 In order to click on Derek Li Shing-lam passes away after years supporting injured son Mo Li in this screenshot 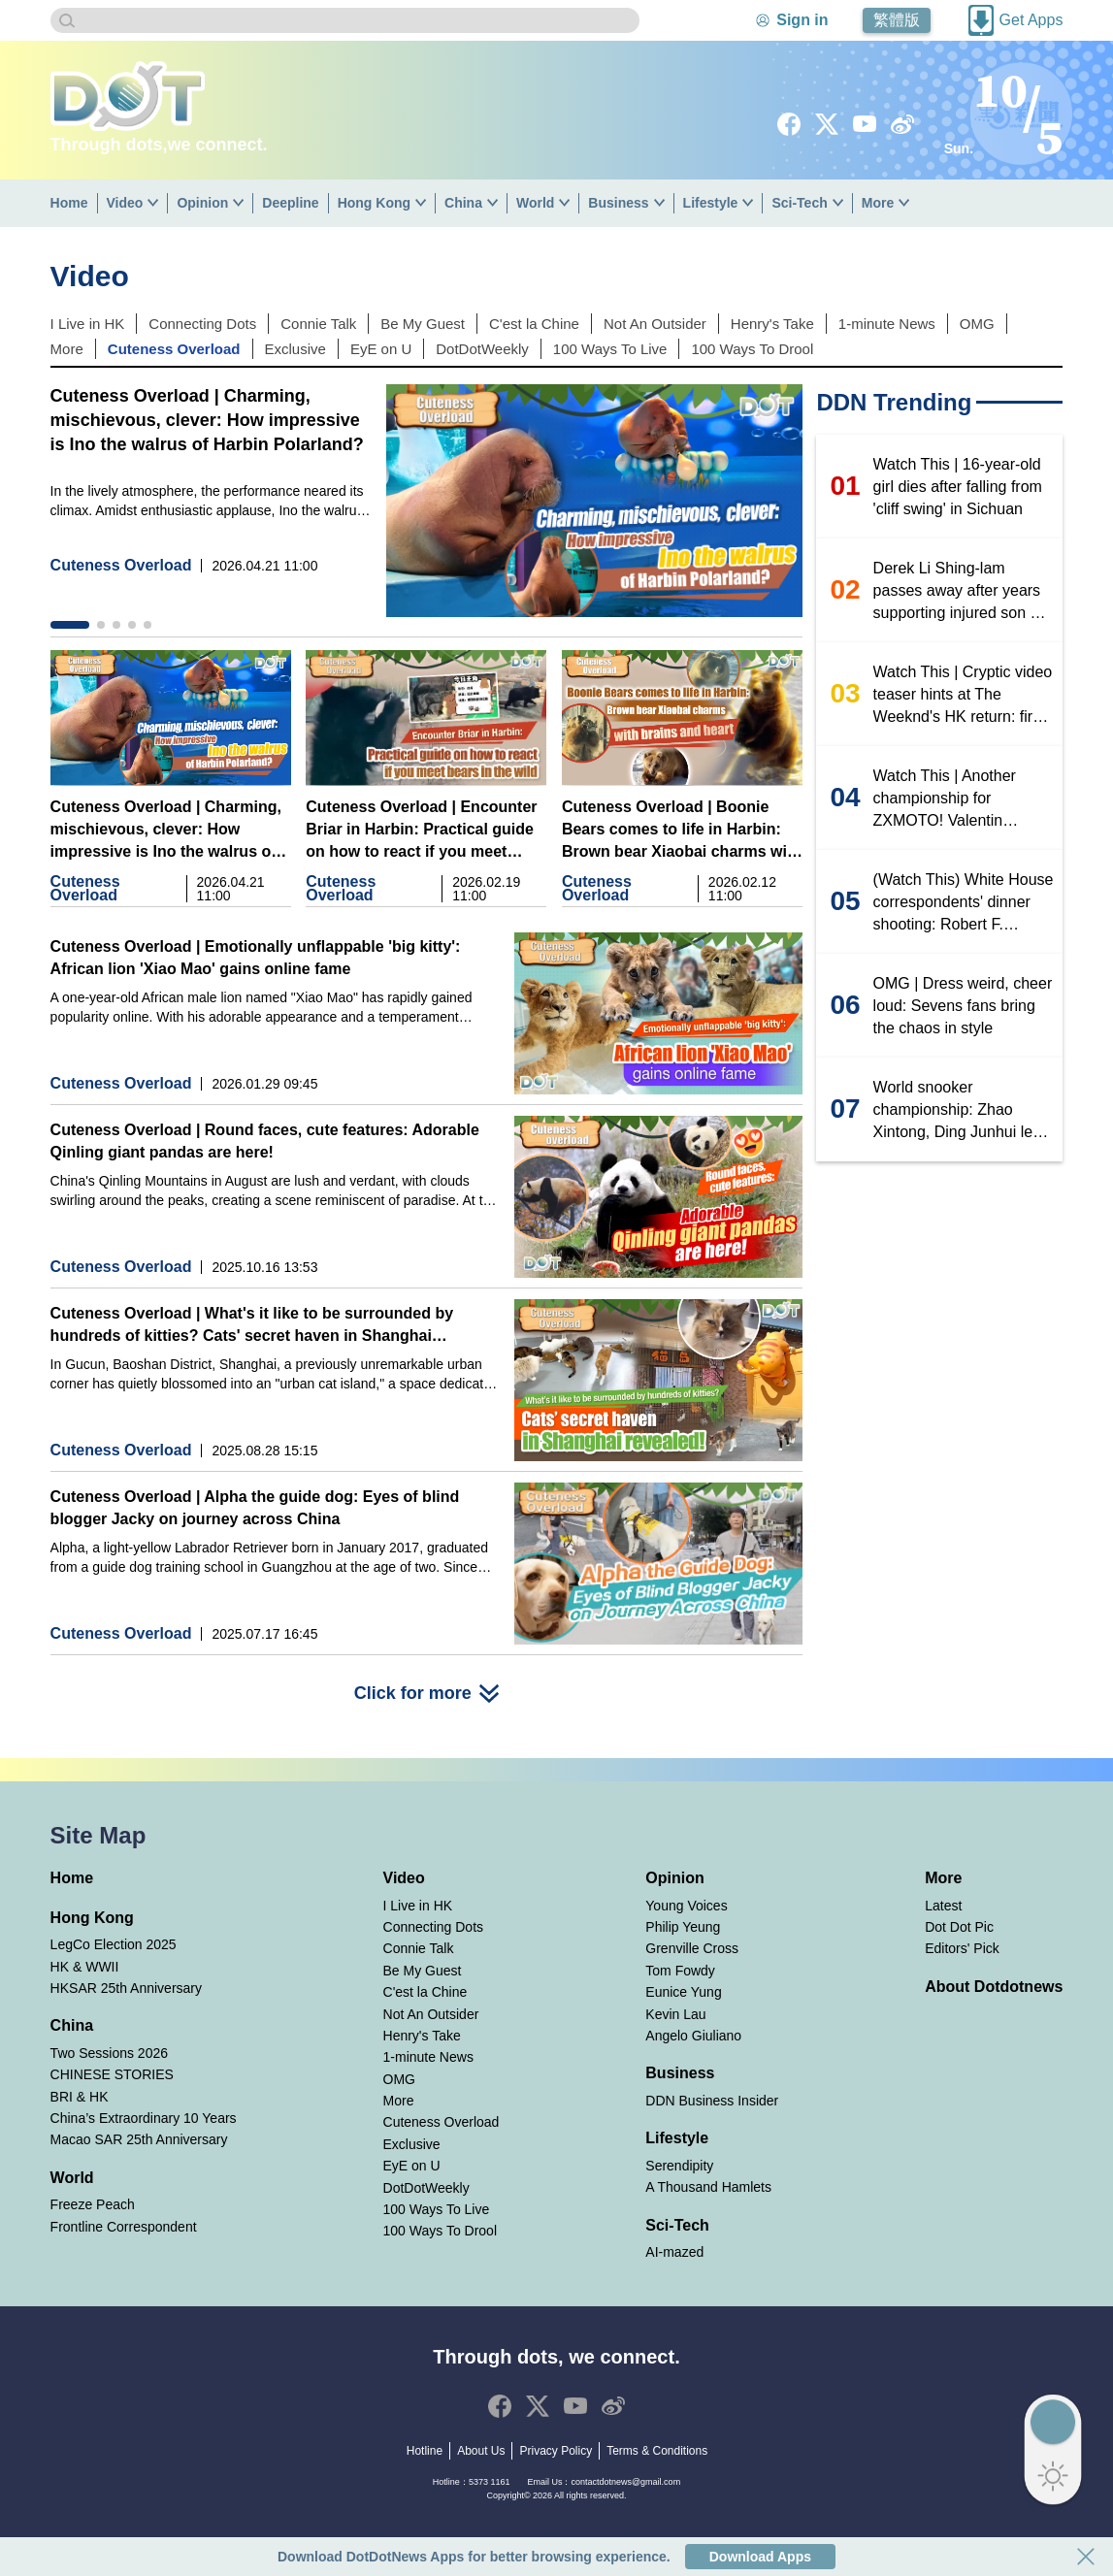, I will do `click(962, 592)`.